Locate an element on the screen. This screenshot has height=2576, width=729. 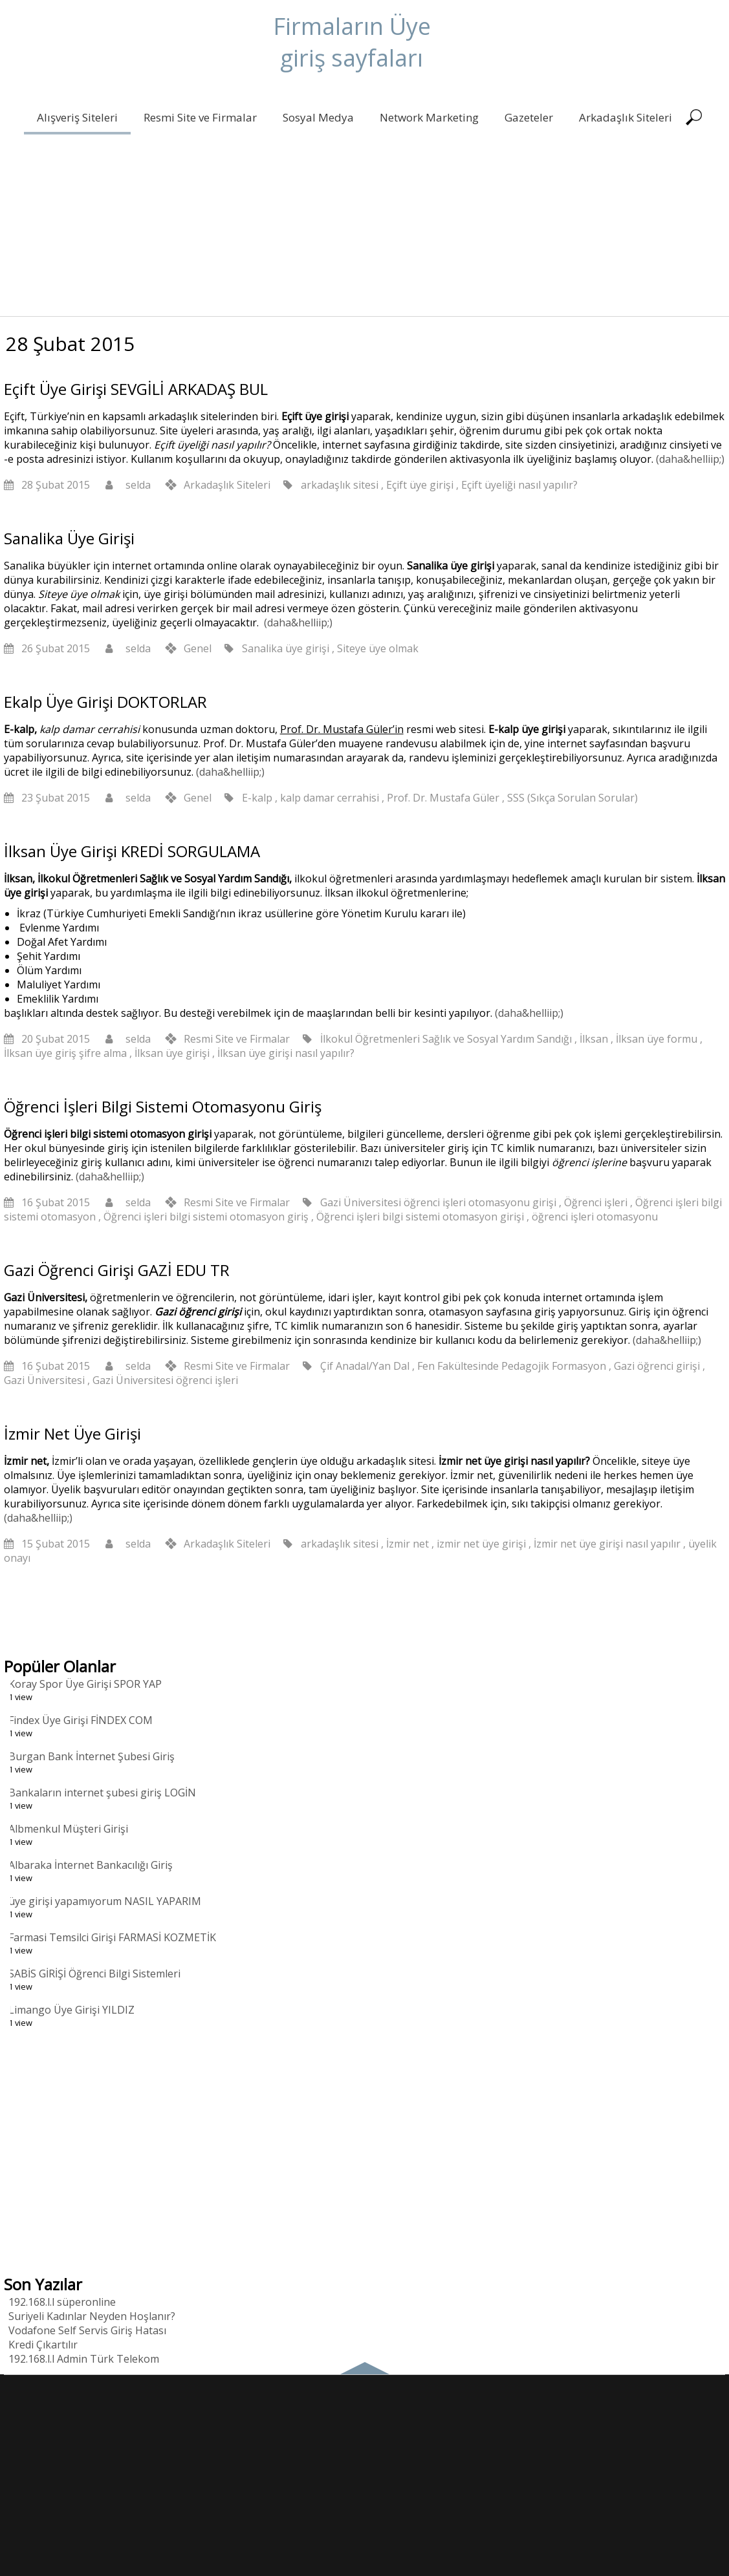
İlkokul Öğretmenleri Sağlık ve Sosyal Yardım Sandığı is located at coordinates (446, 1039).